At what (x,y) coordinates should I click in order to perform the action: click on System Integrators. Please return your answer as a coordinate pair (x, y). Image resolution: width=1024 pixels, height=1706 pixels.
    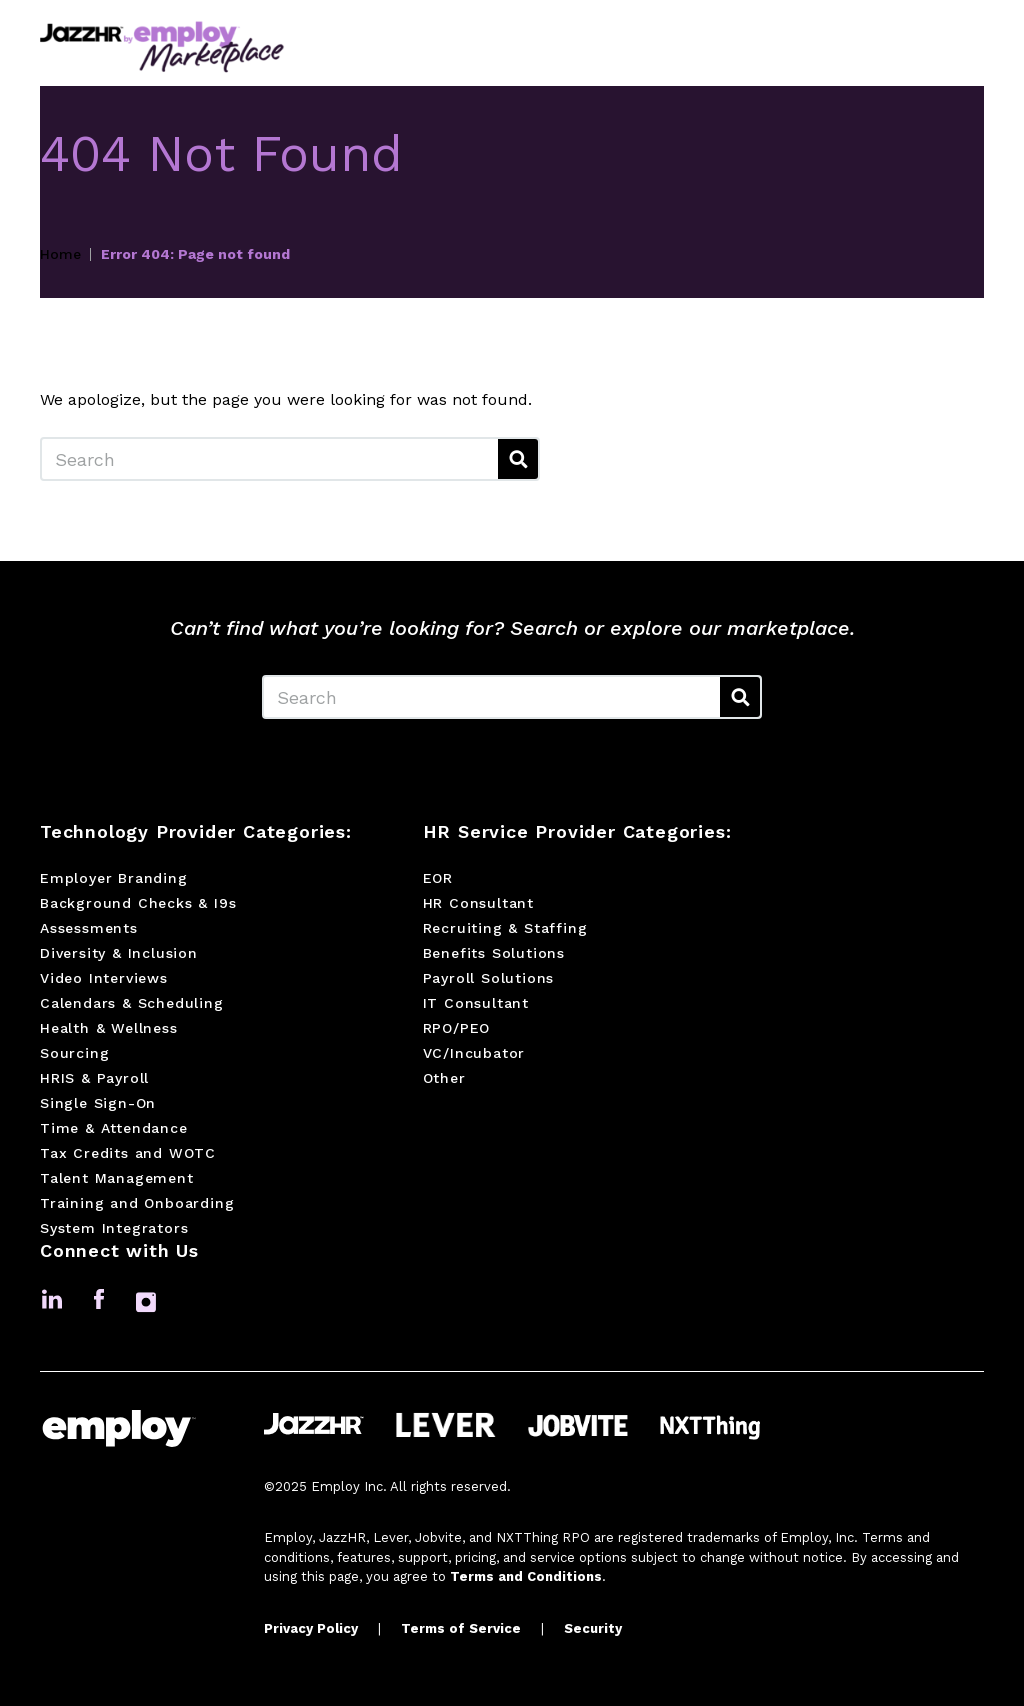
    Looking at the image, I should click on (114, 1228).